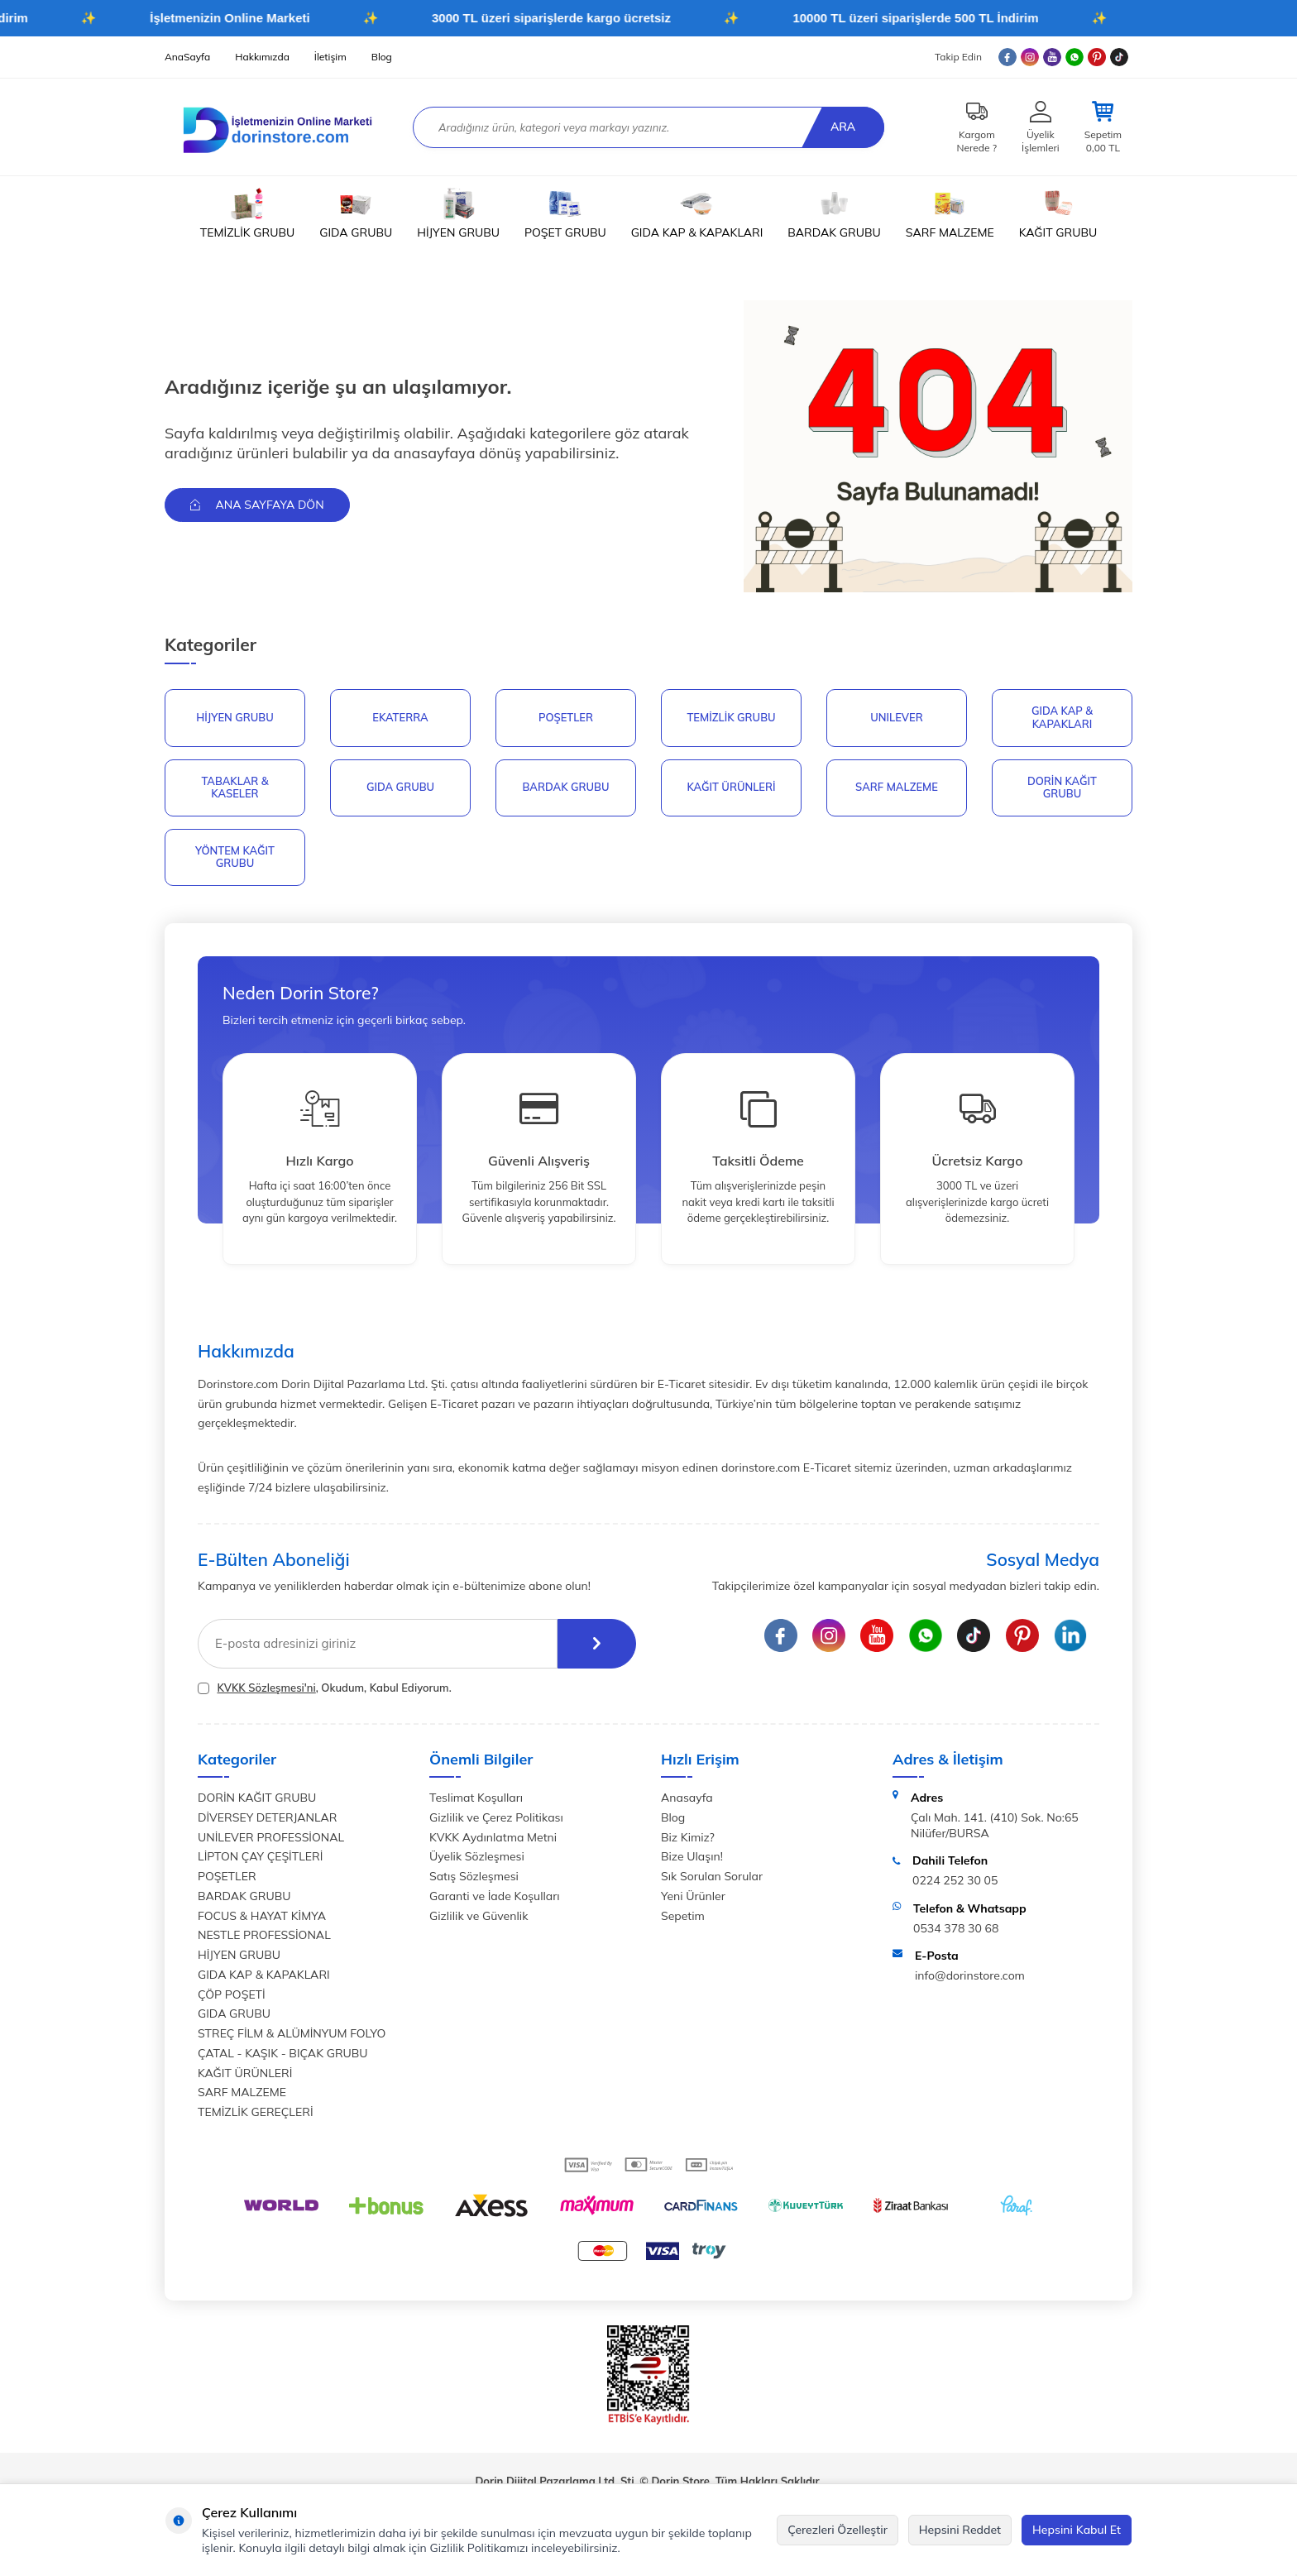 The image size is (1297, 2576). I want to click on KVKK Aydınlatma Metni, so click(493, 1837).